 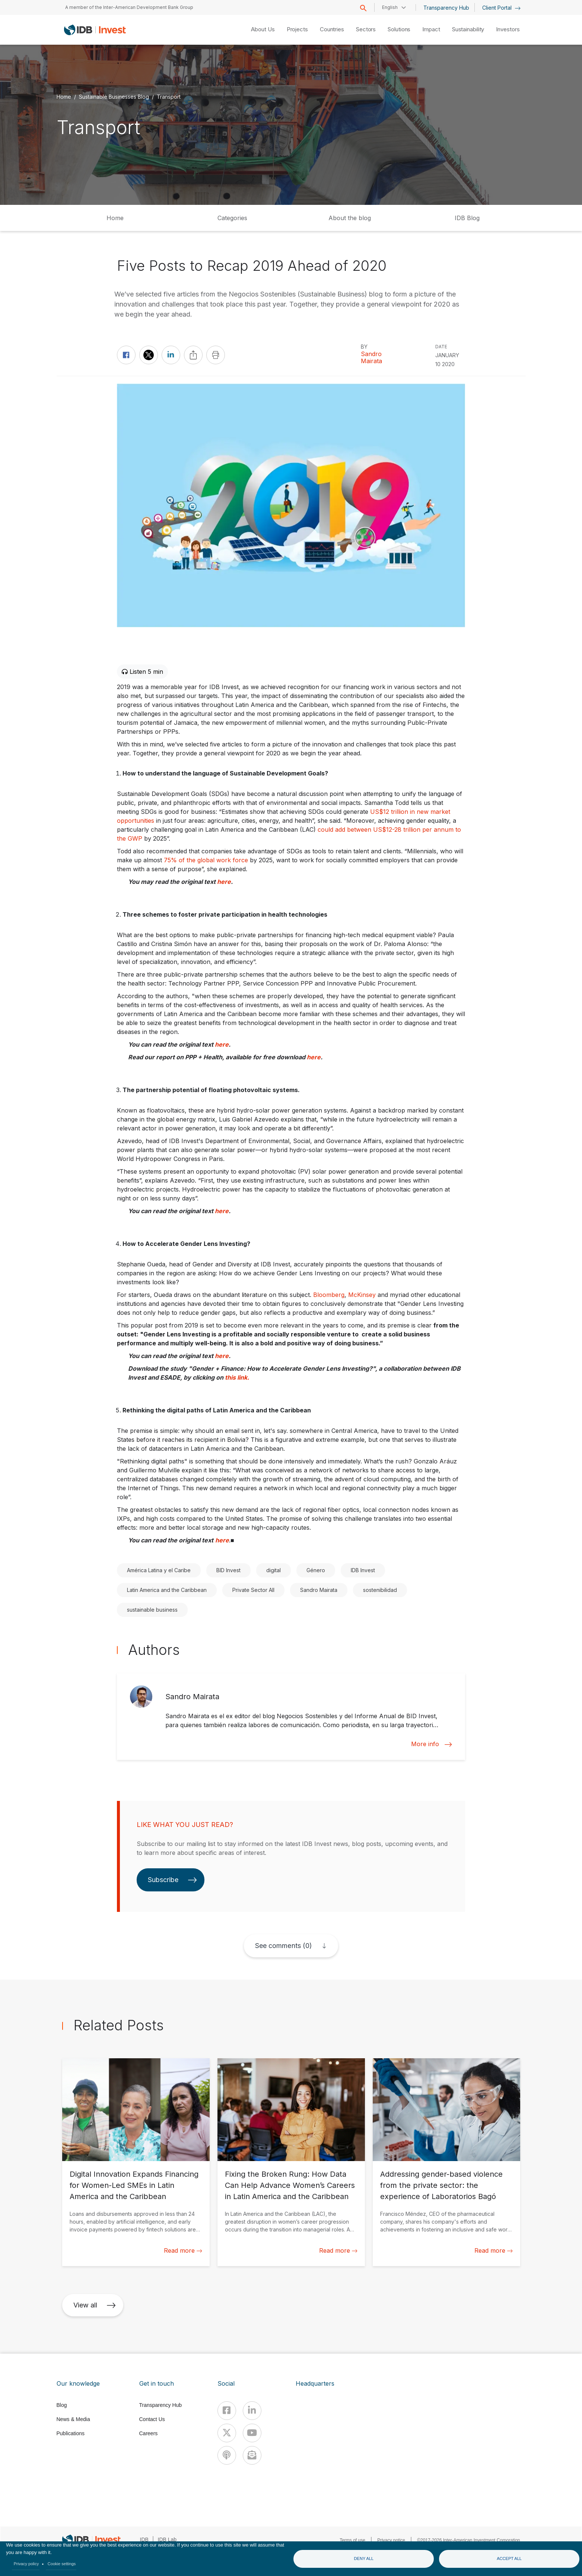 I want to click on English [button], so click(x=390, y=7).